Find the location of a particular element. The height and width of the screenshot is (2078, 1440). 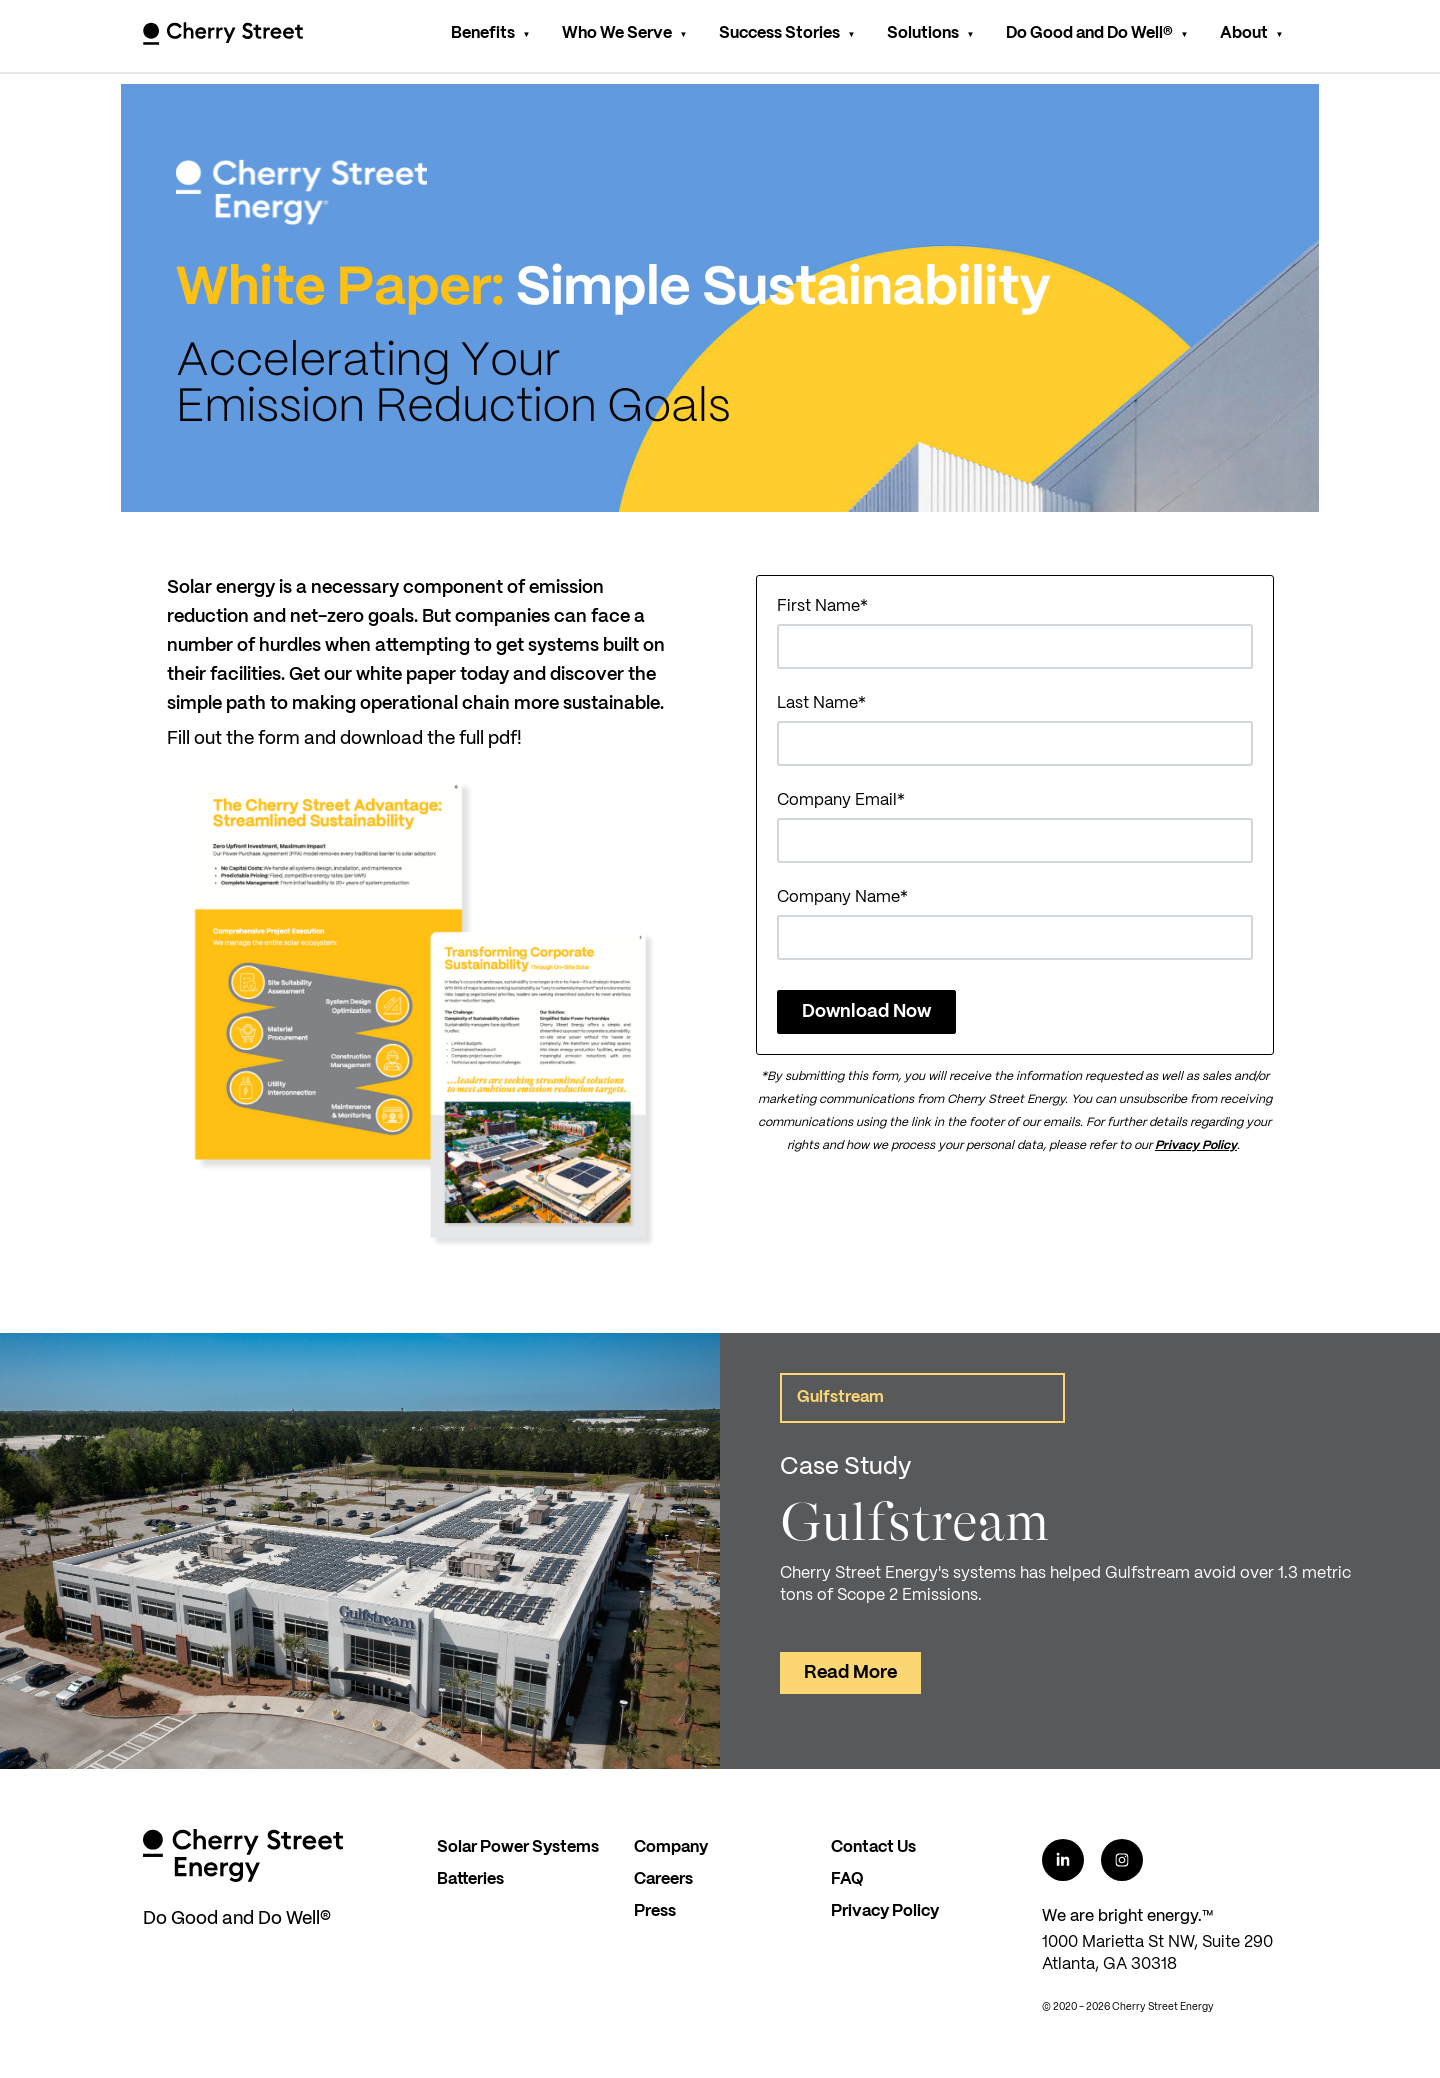

Gulfstream is located at coordinates (840, 1397).